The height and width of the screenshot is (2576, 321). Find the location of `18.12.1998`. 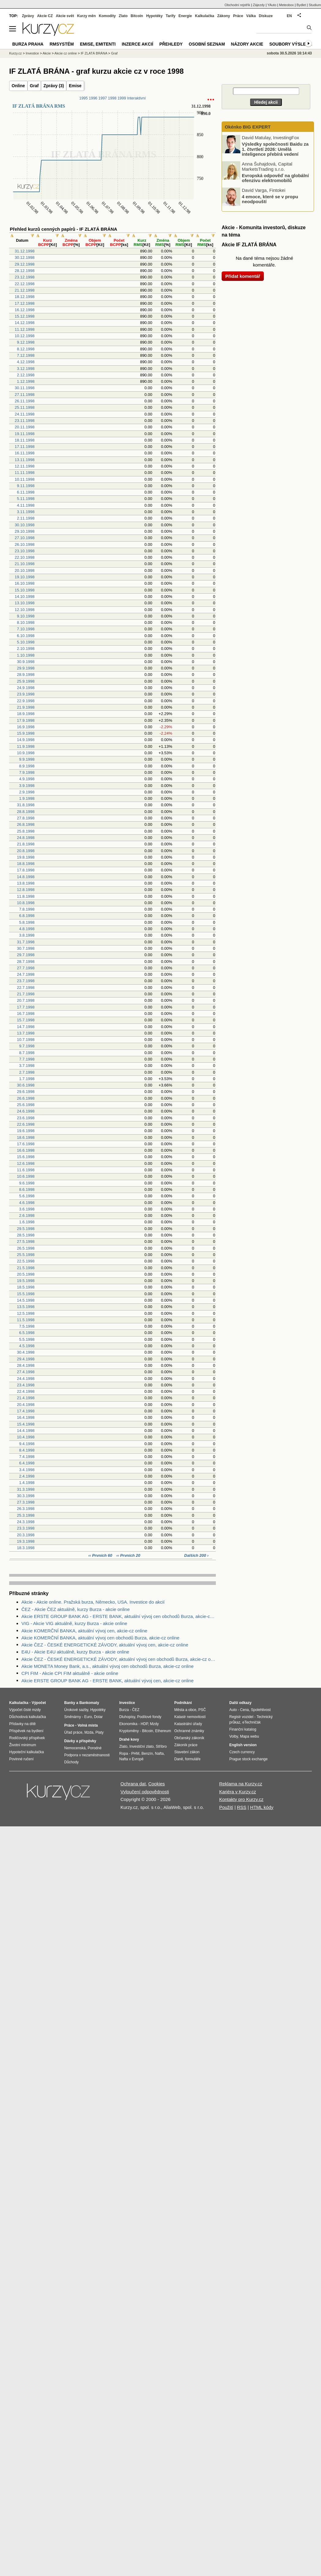

18.12.1998 is located at coordinates (25, 296).